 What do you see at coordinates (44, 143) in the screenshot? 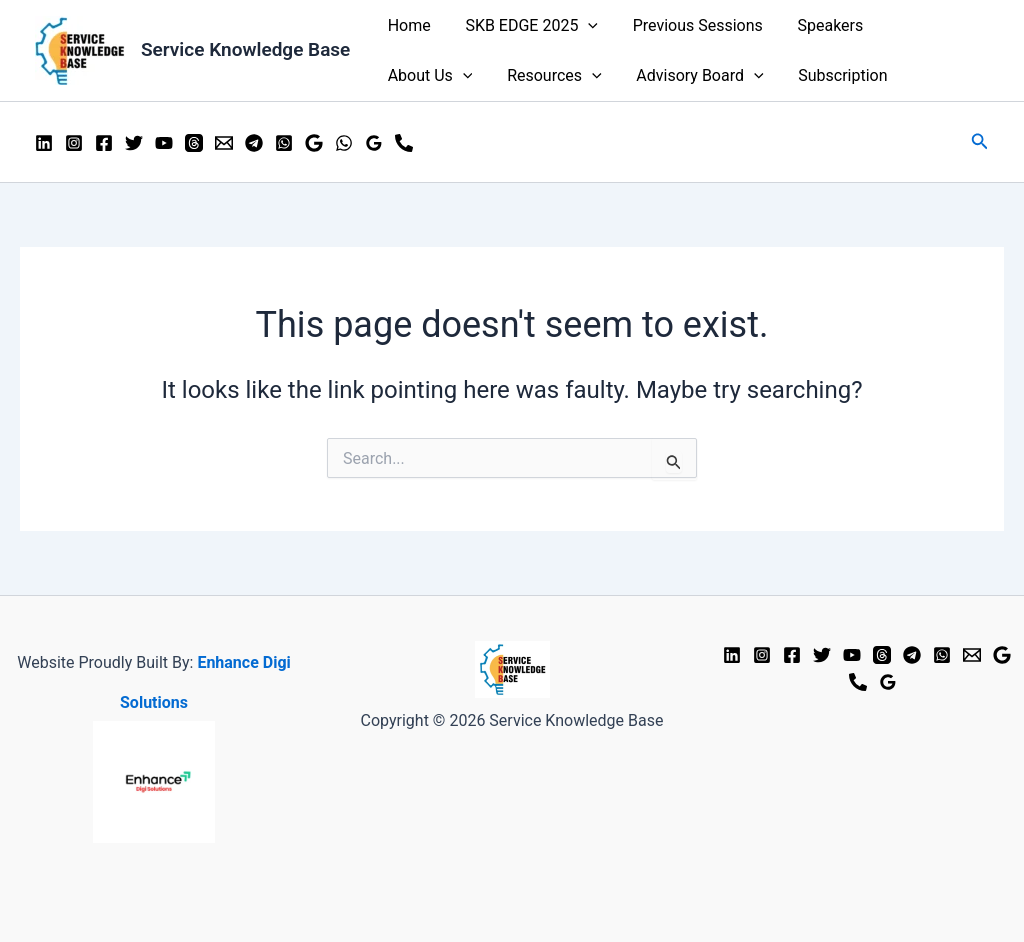
I see `[LinkedIn]` at bounding box center [44, 143].